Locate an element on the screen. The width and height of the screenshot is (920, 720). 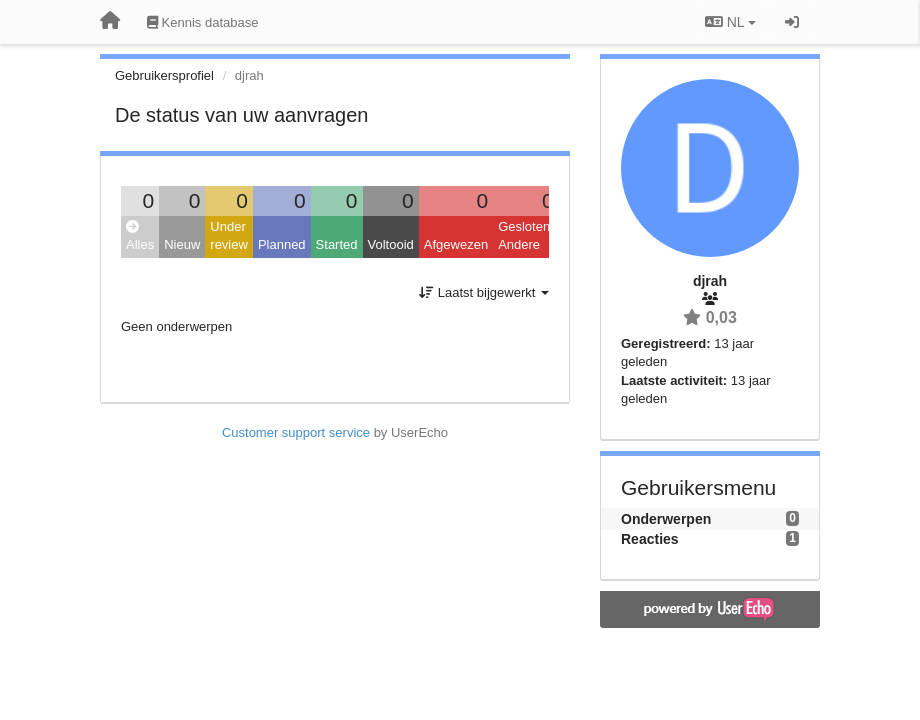
Customer support service is located at coordinates (296, 432).